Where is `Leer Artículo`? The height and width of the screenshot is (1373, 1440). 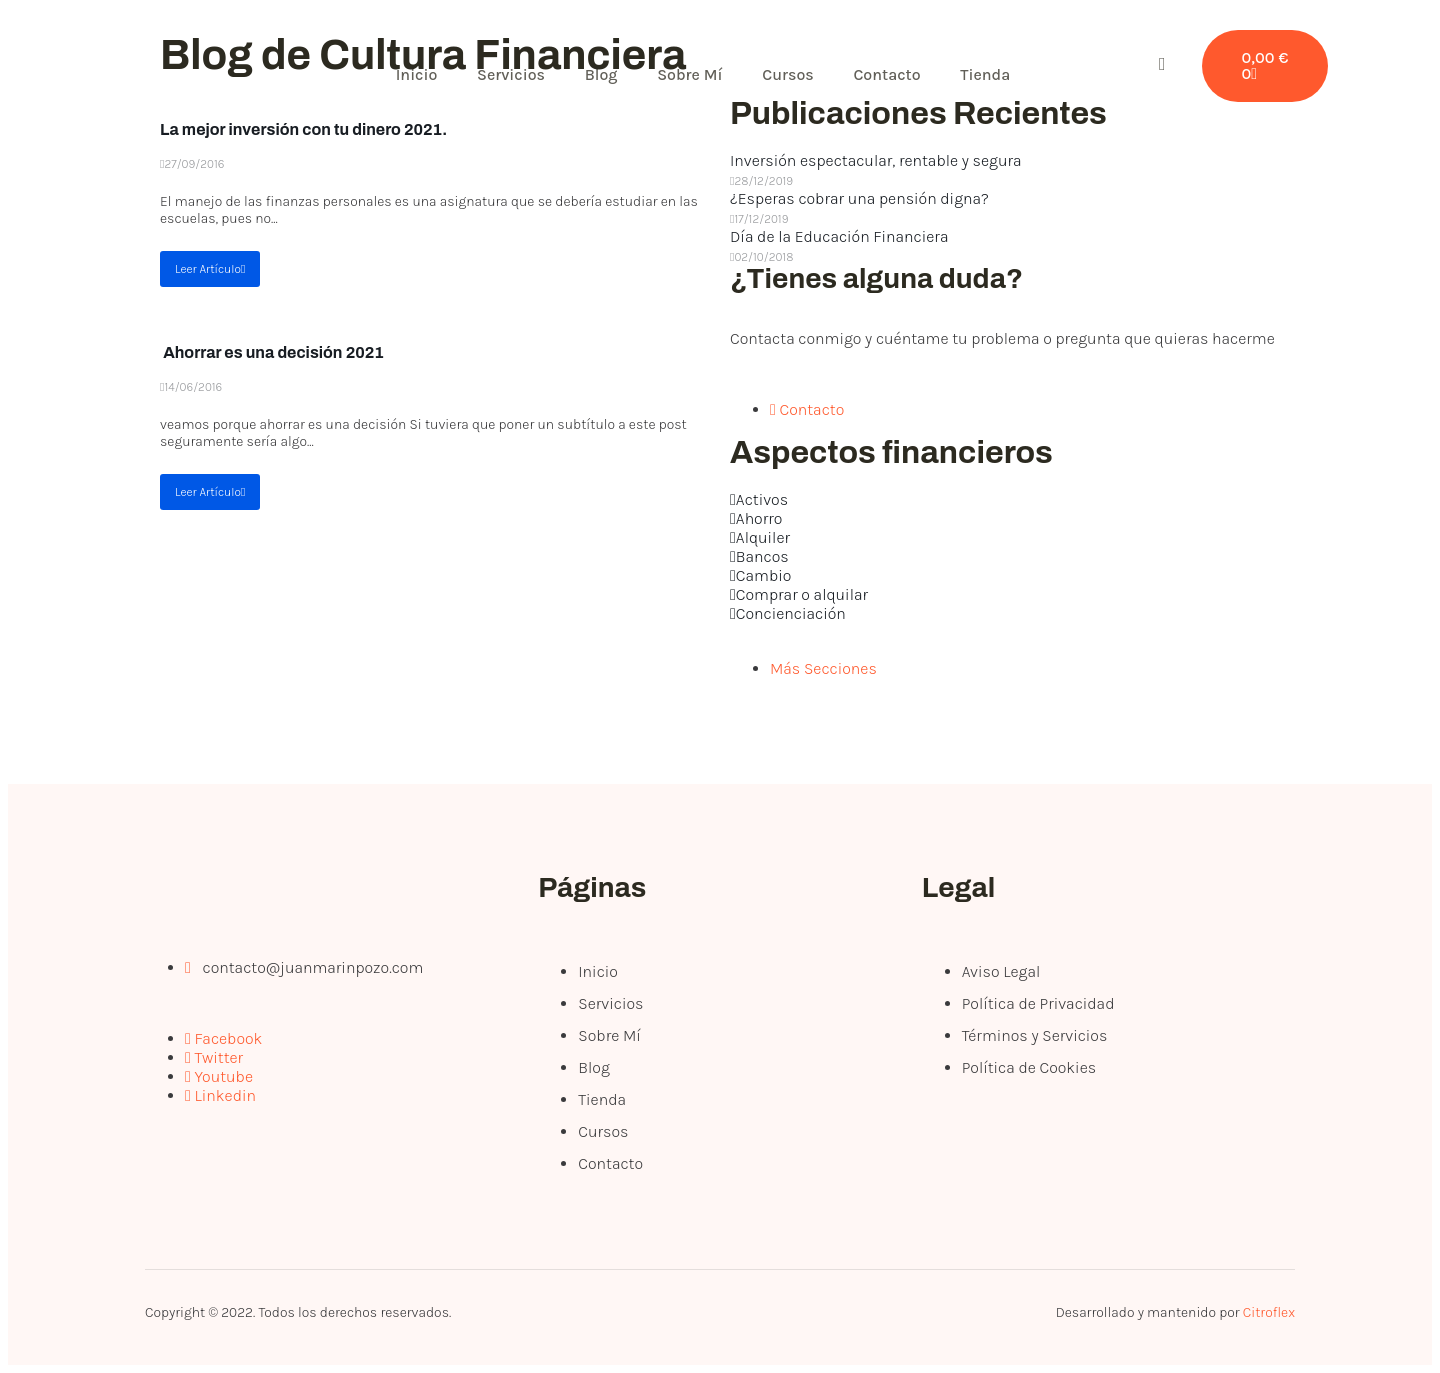
Leer Artículo is located at coordinates (210, 269).